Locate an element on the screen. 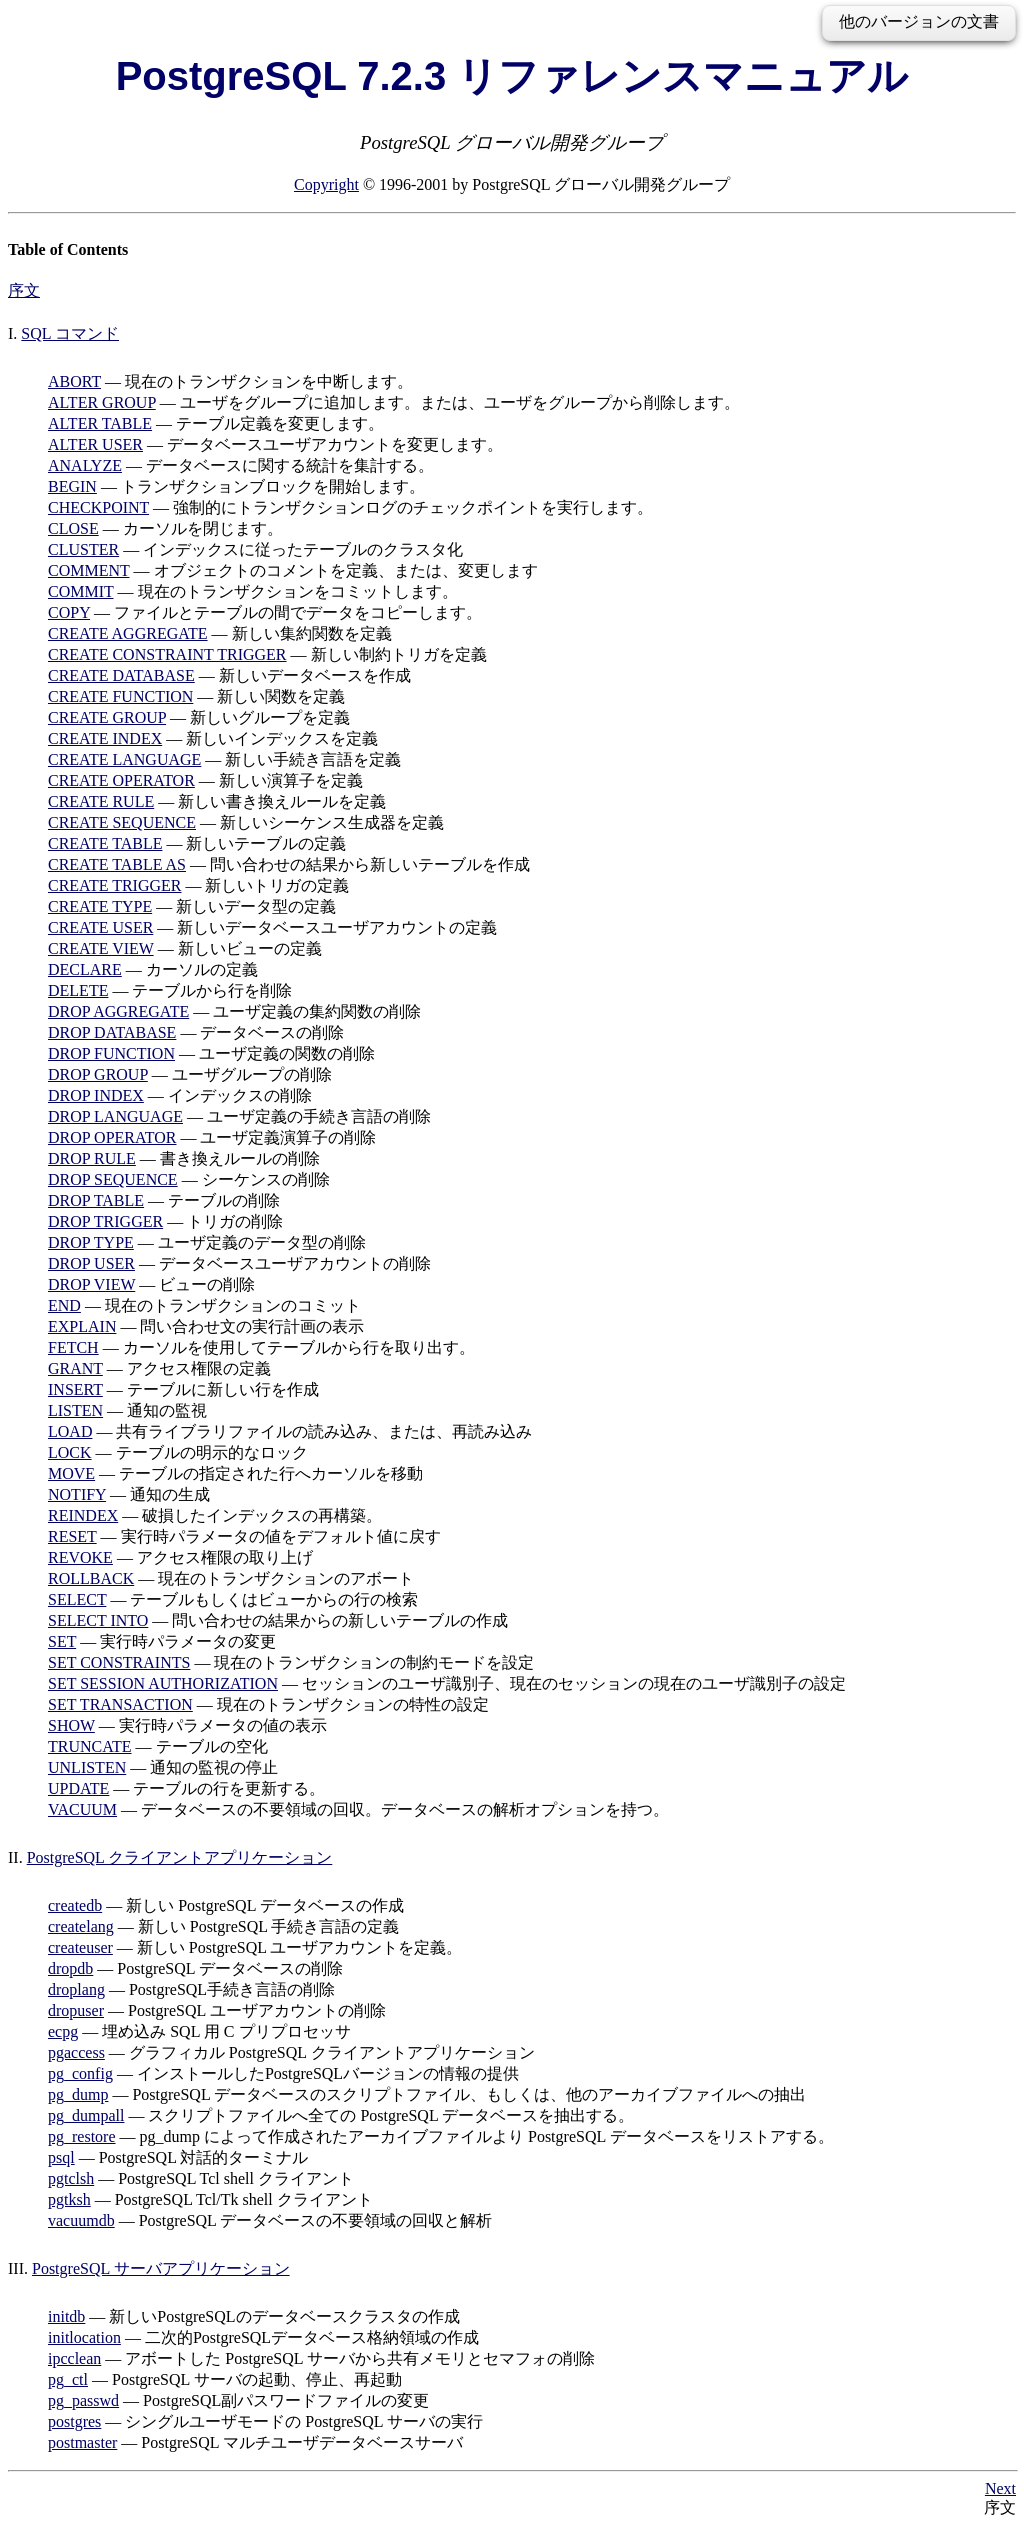  ALTER USER is located at coordinates (95, 444).